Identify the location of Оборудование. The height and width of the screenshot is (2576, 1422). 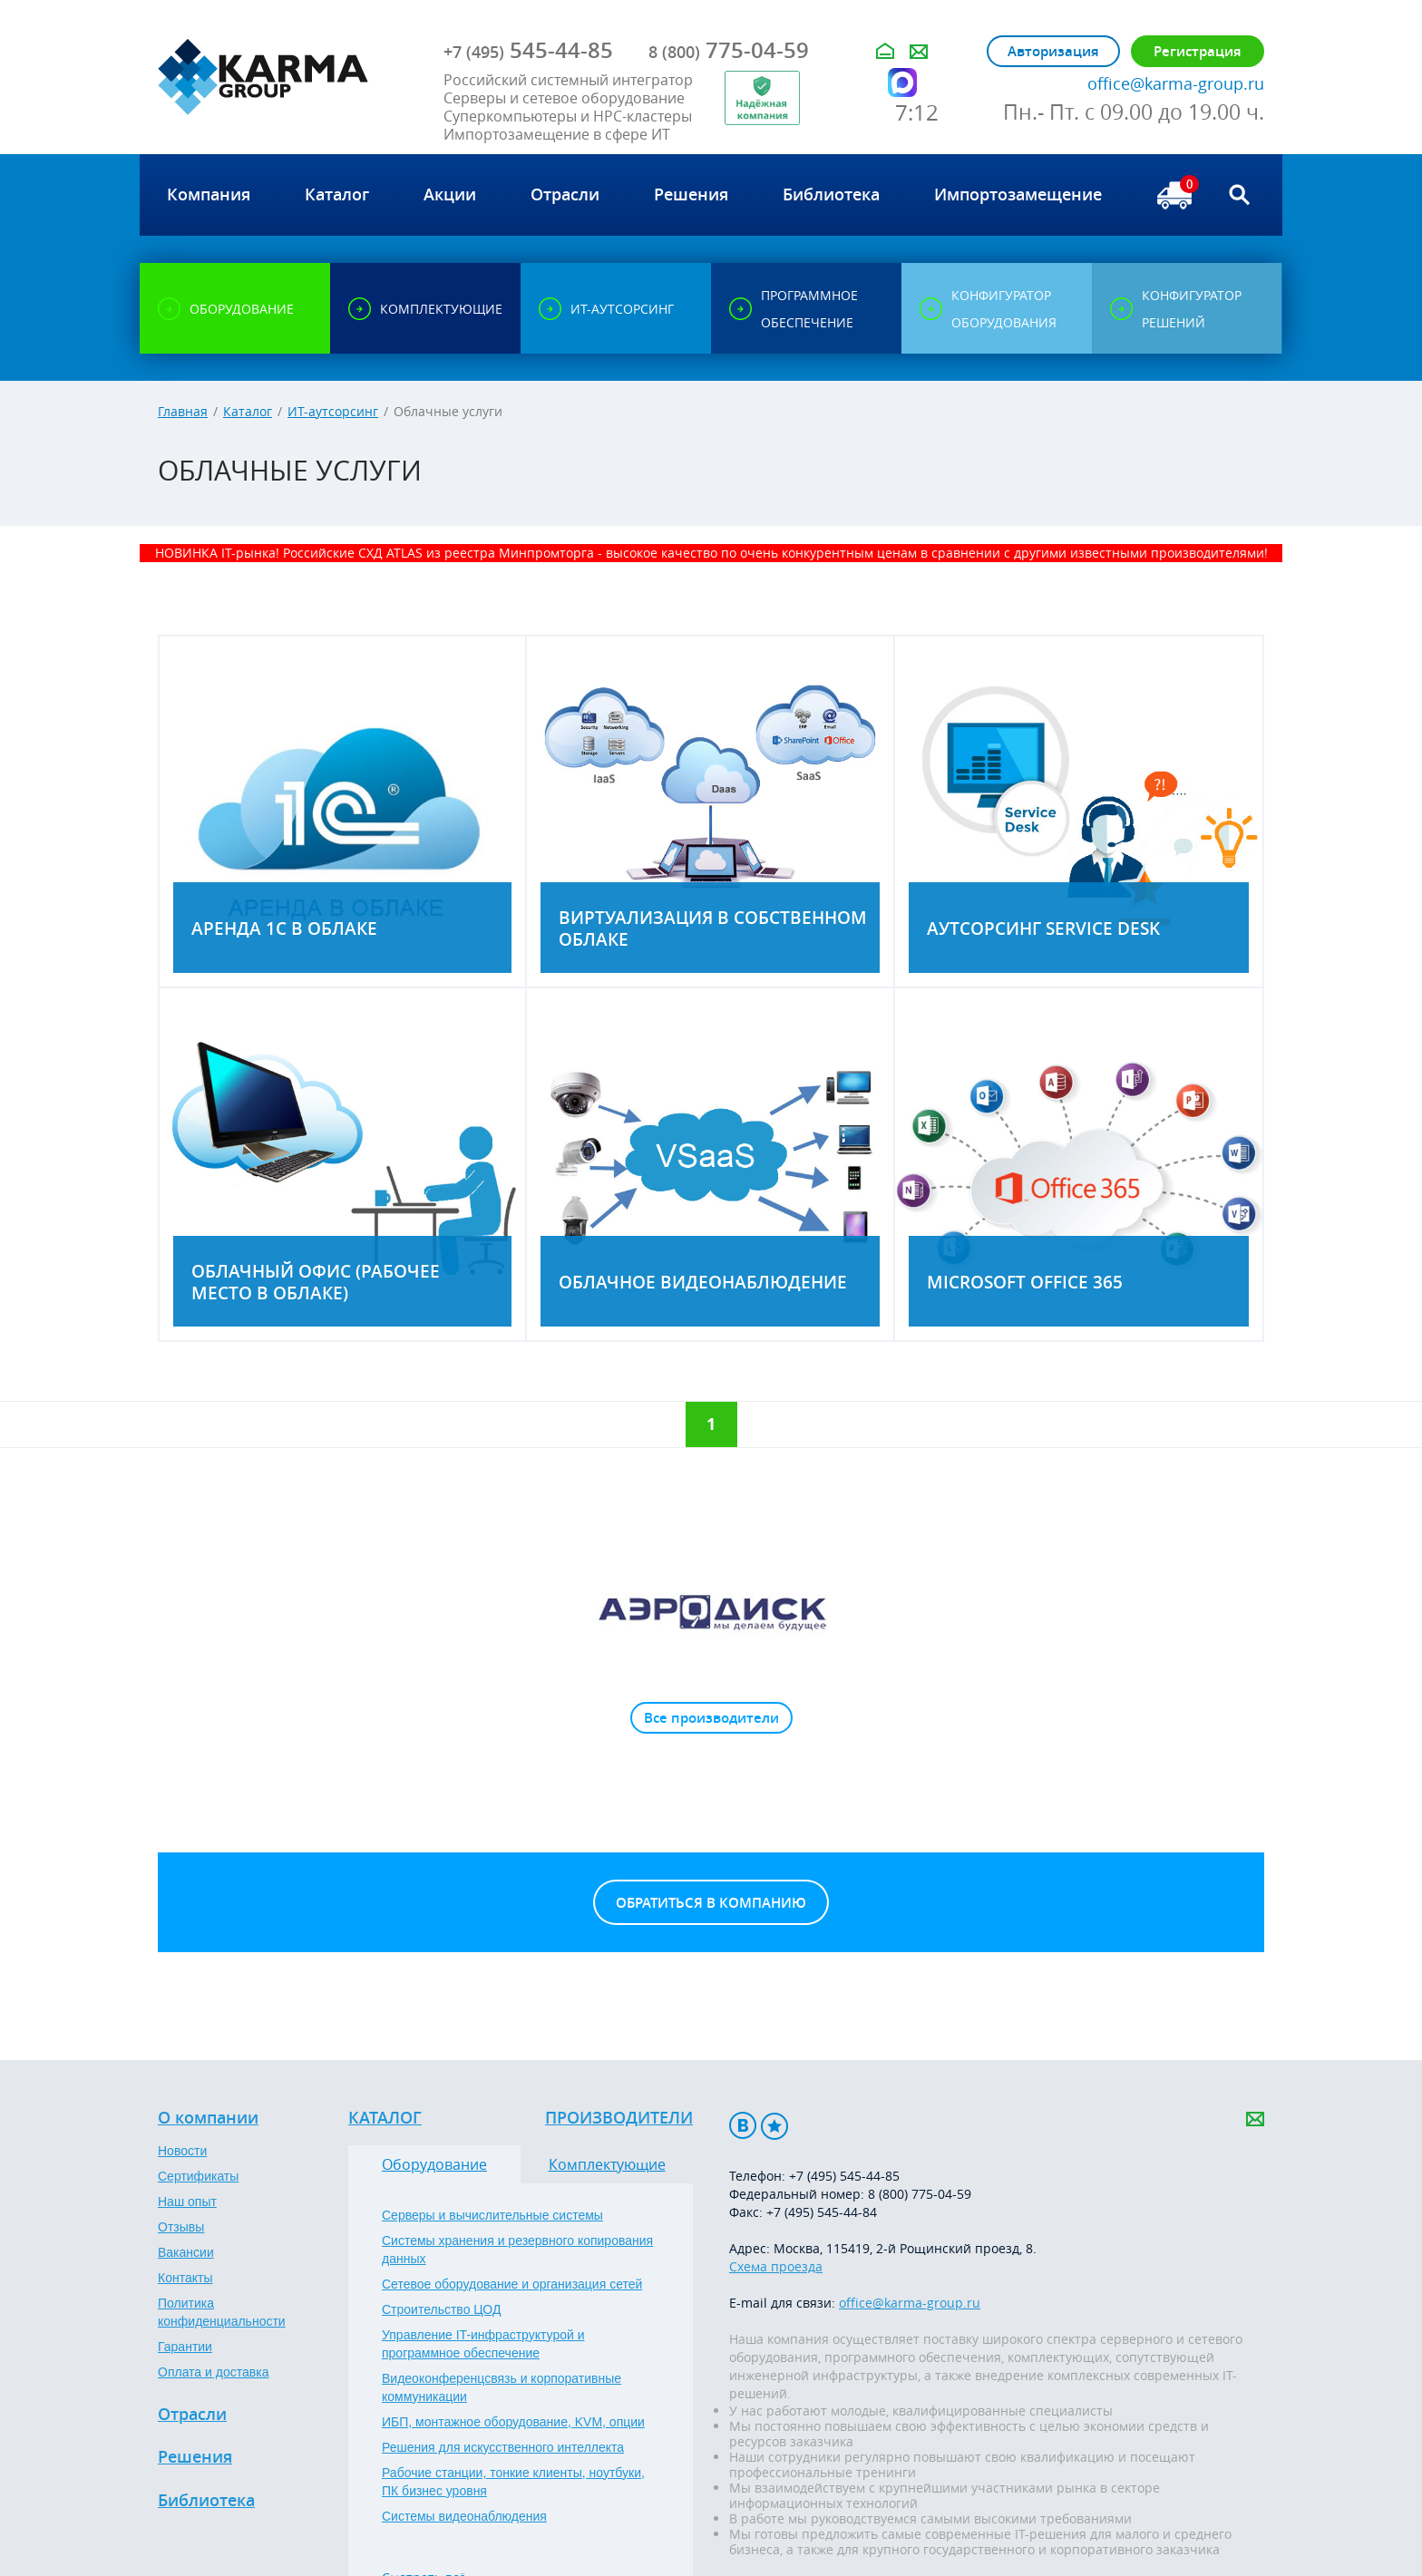
(434, 2164).